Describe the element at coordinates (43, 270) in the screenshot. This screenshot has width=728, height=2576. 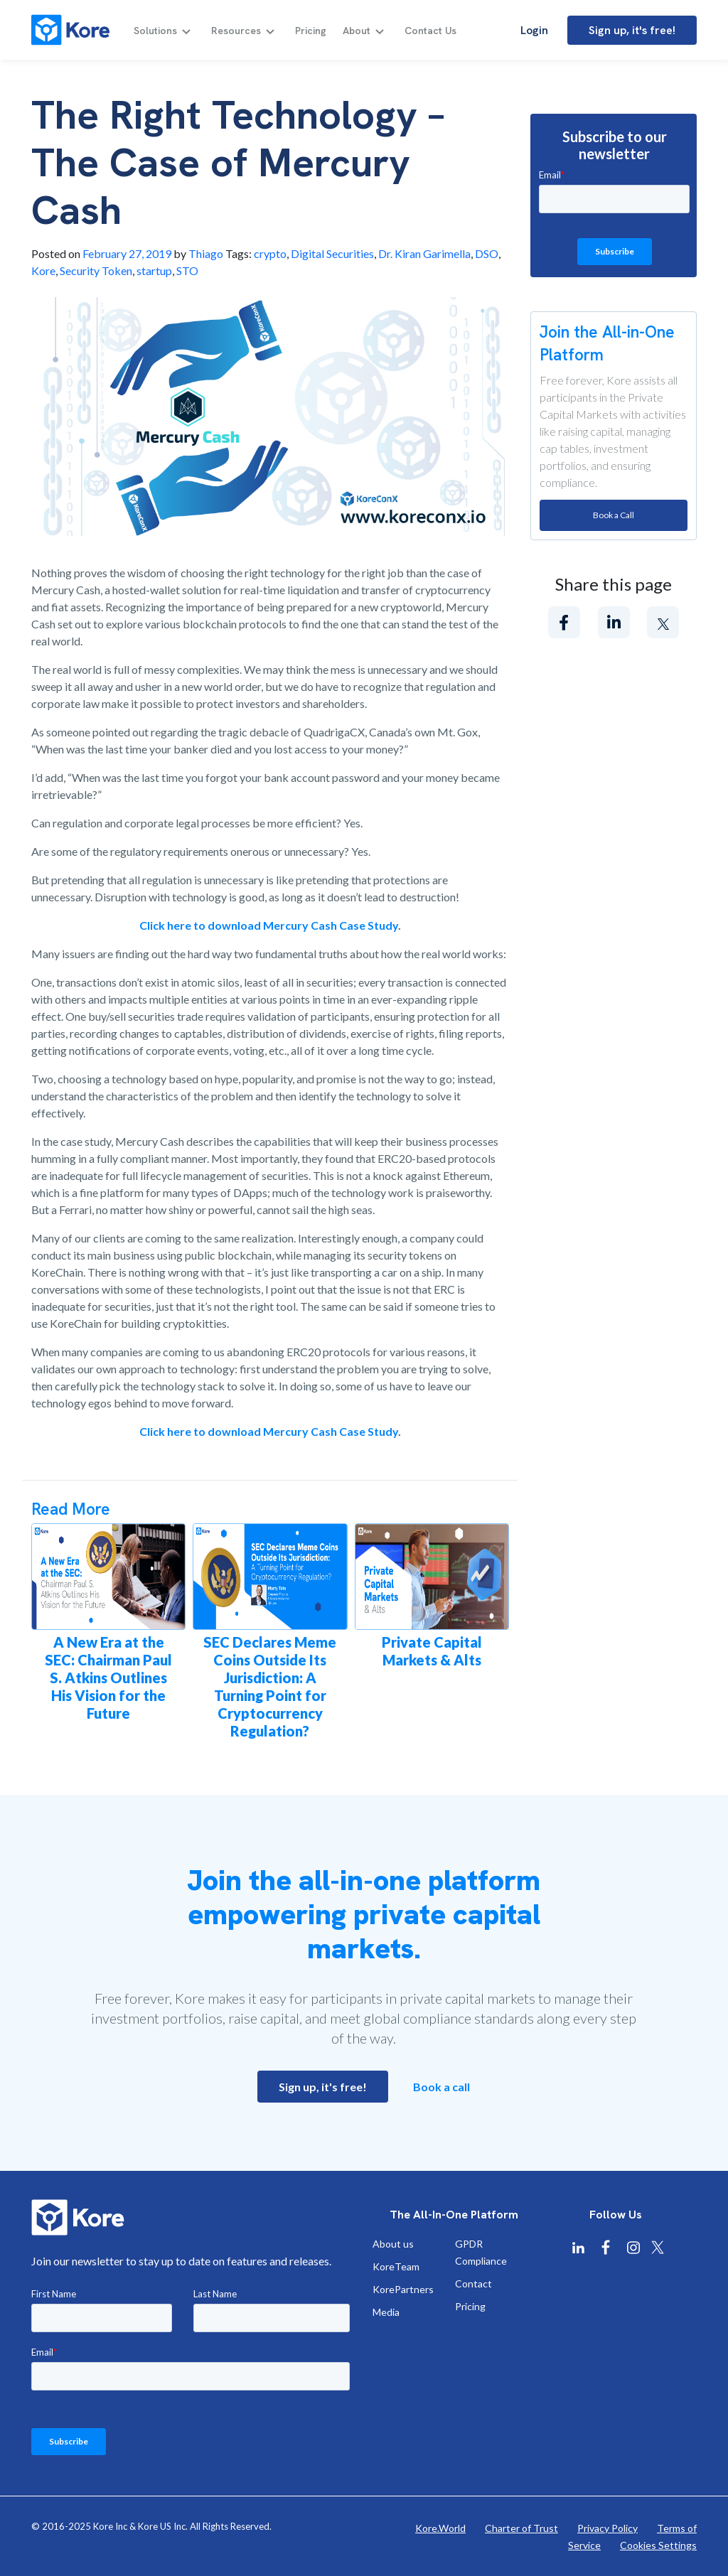
I see `Kore` at that location.